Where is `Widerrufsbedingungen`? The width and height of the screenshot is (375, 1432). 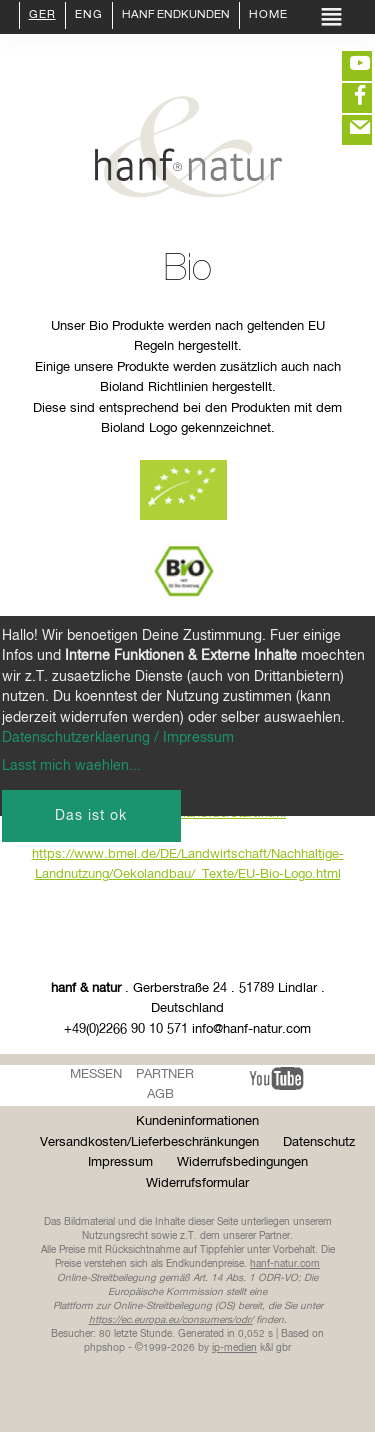 Widerrufsbedingungen is located at coordinates (242, 1162).